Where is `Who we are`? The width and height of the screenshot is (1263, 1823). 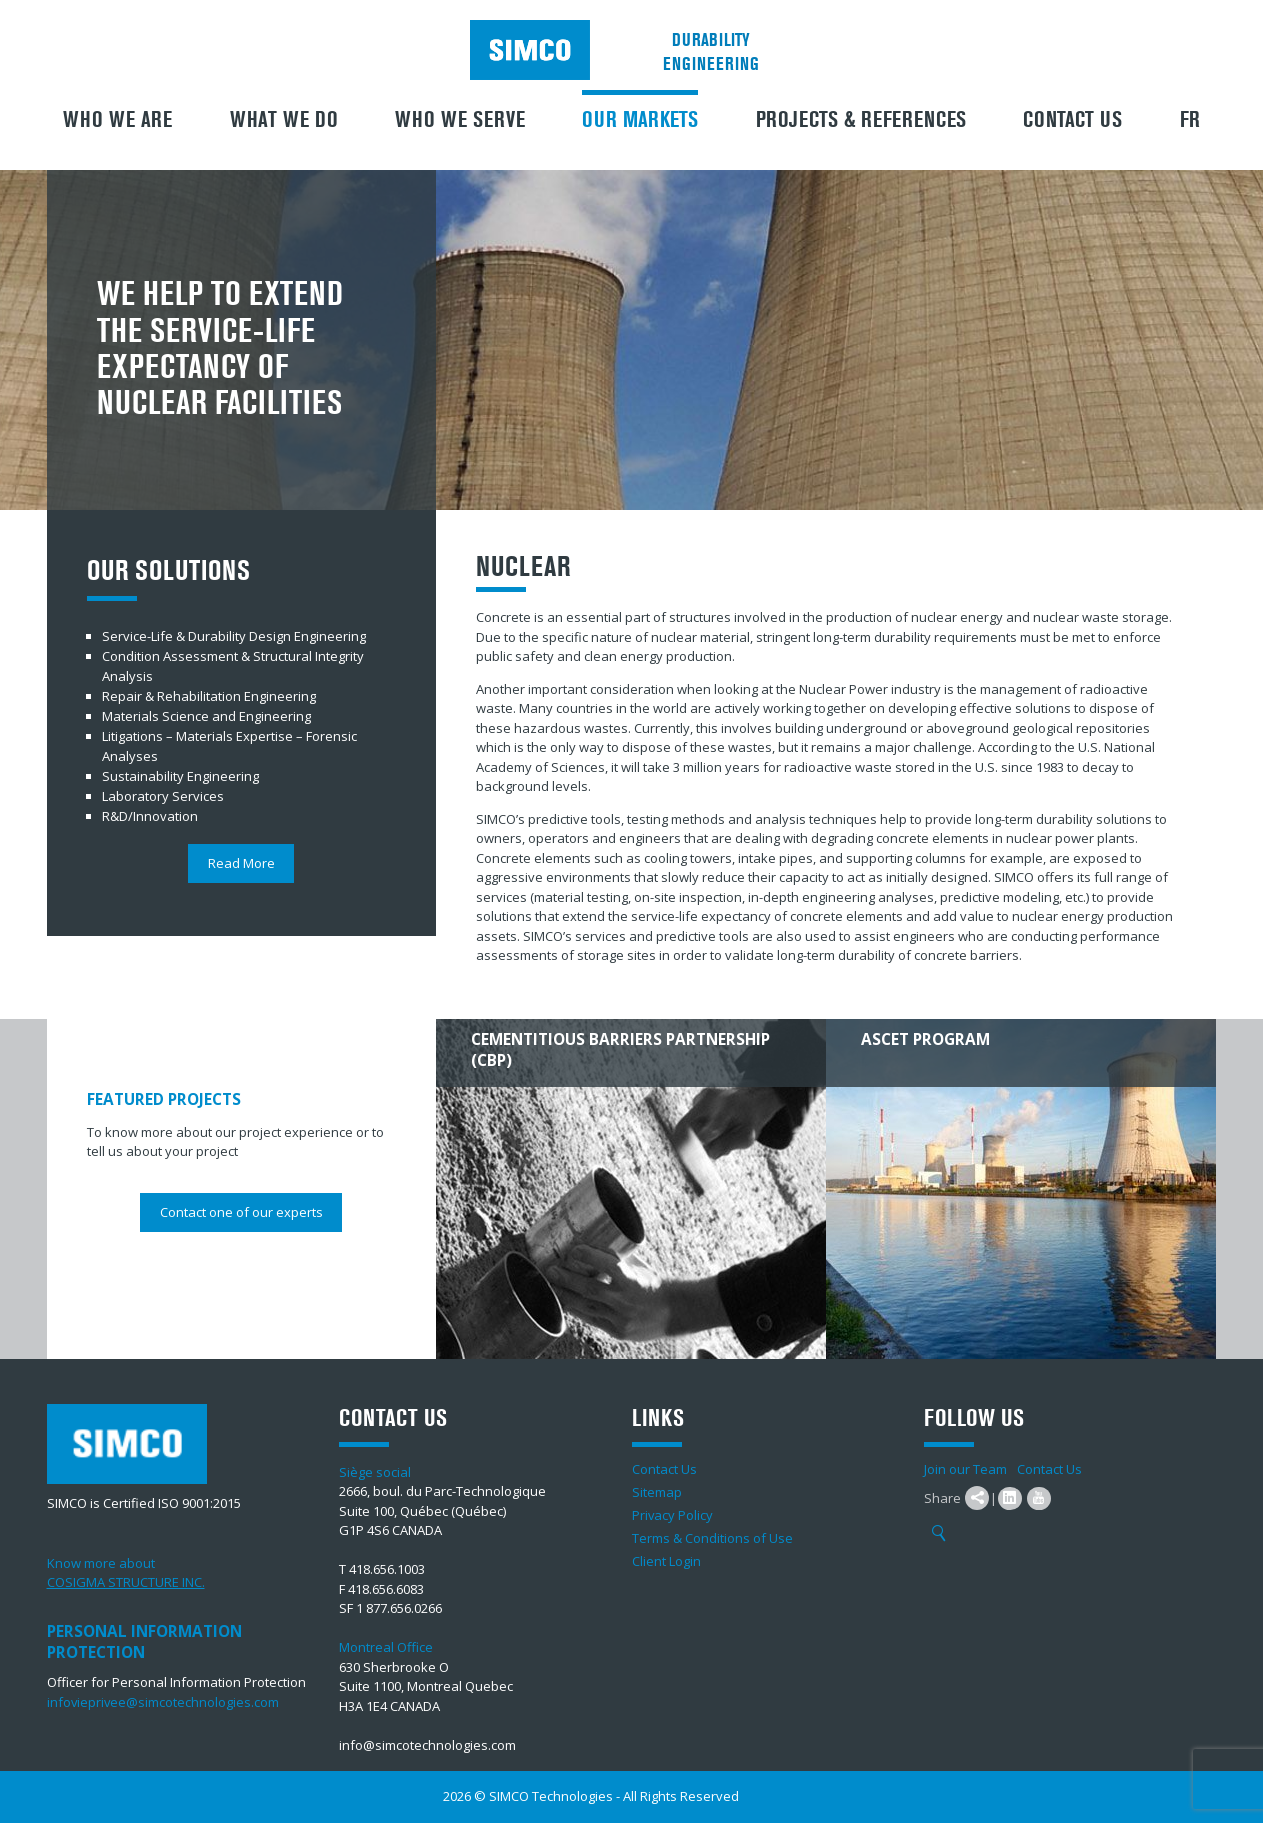
Who we are is located at coordinates (117, 120).